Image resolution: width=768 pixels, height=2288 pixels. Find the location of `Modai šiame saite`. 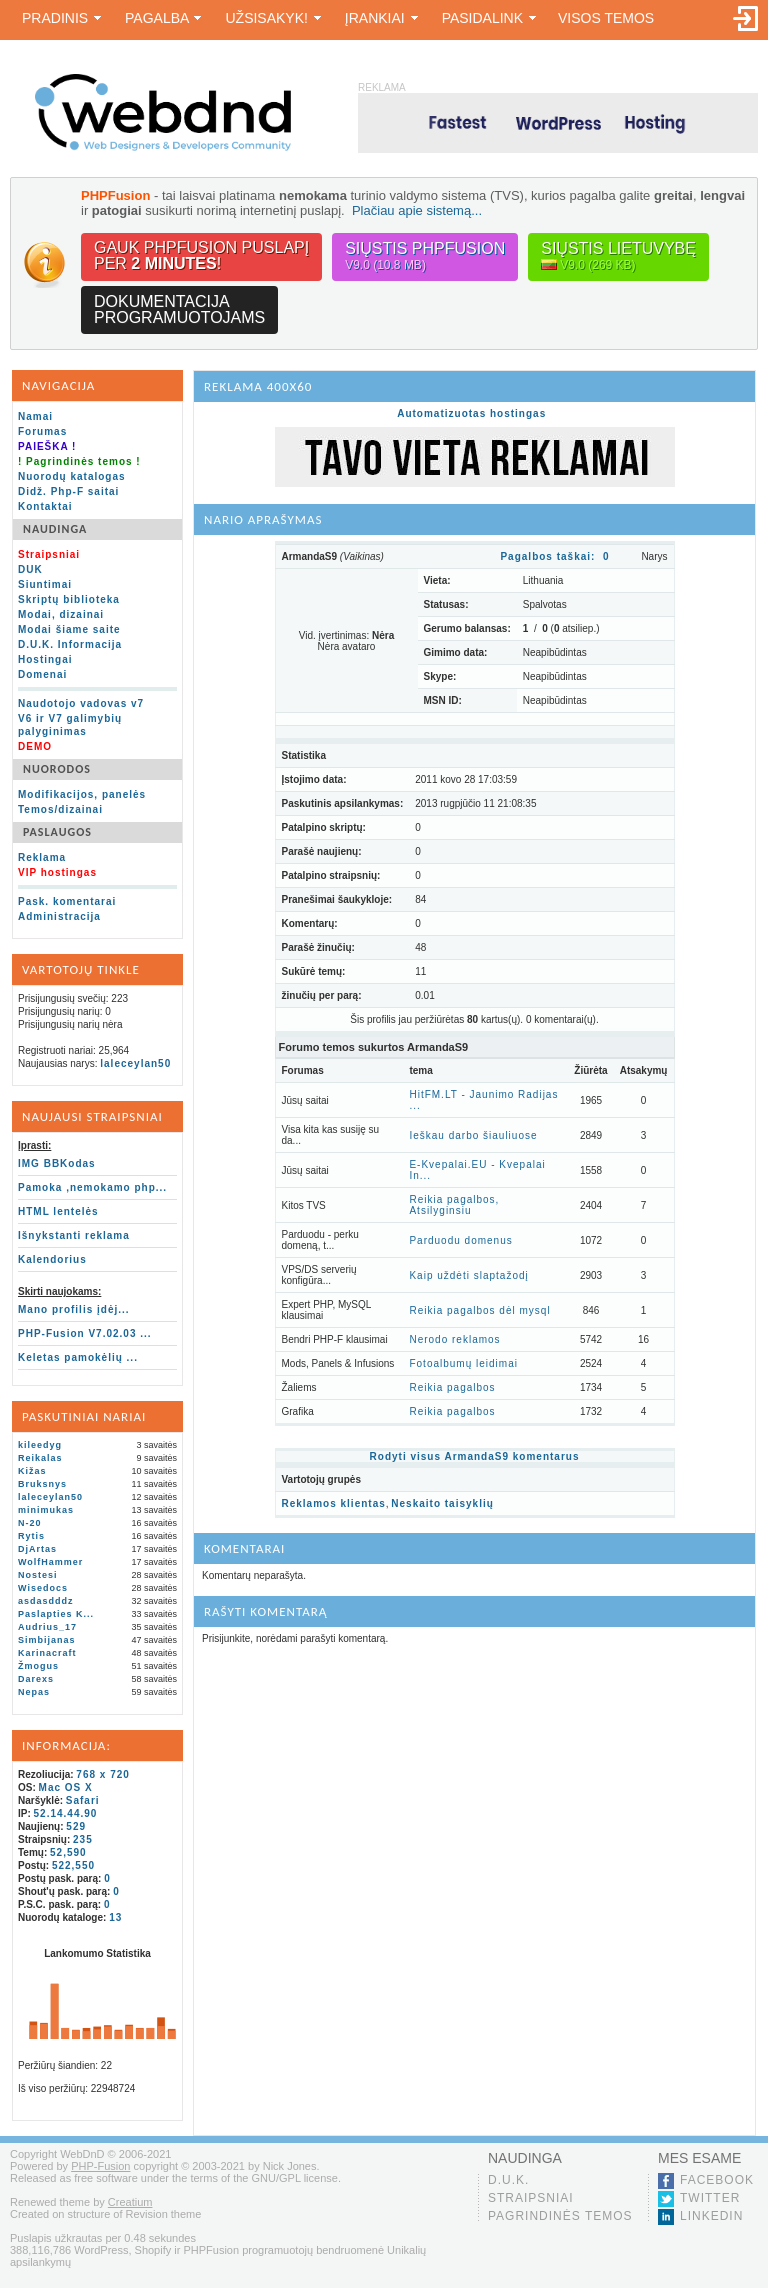

Modai šiame saite is located at coordinates (69, 629).